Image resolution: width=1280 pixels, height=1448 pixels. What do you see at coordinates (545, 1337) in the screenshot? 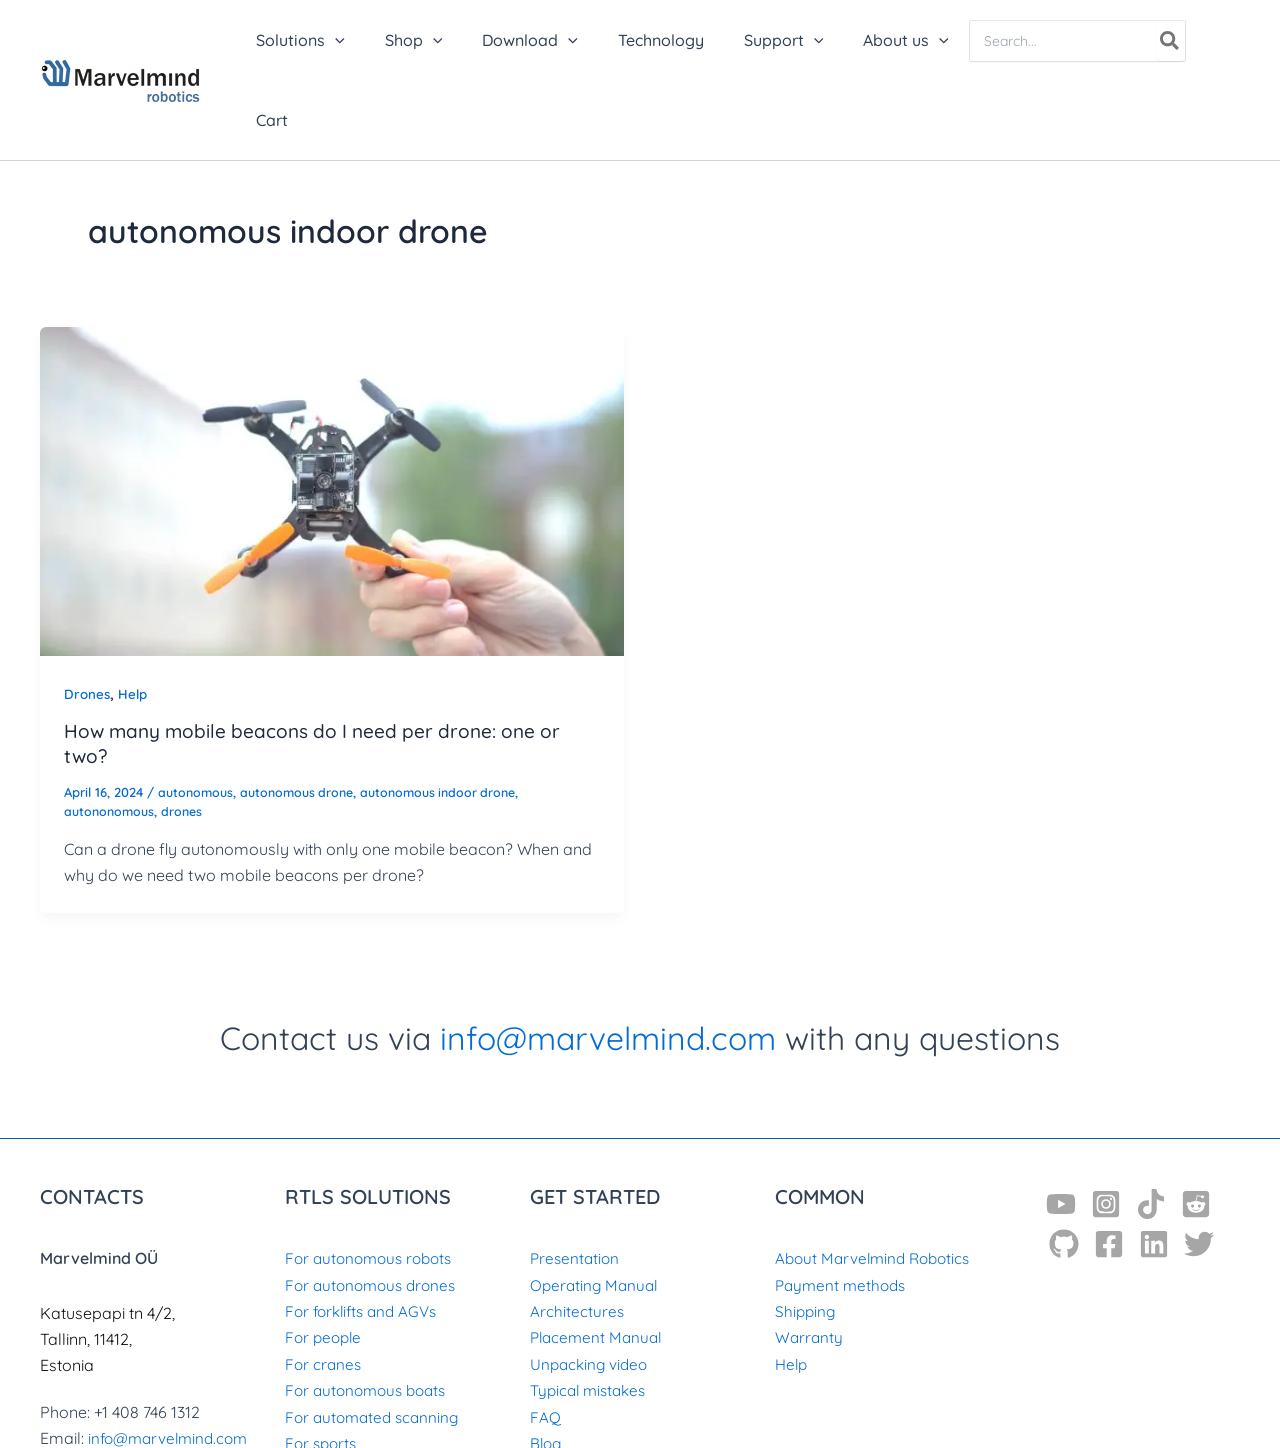
I see `FAQ` at bounding box center [545, 1337].